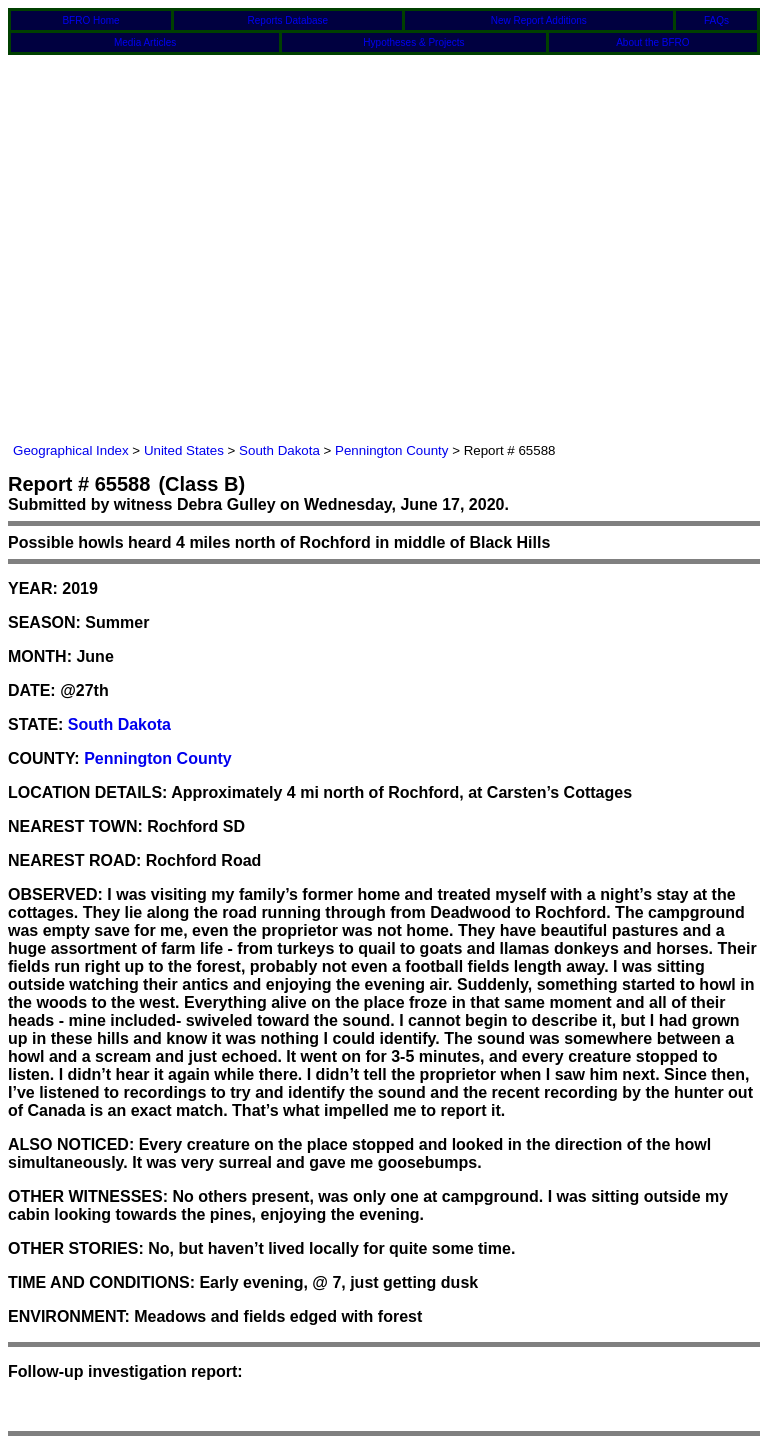 This screenshot has height=1444, width=768. I want to click on About the BFRO, so click(652, 42).